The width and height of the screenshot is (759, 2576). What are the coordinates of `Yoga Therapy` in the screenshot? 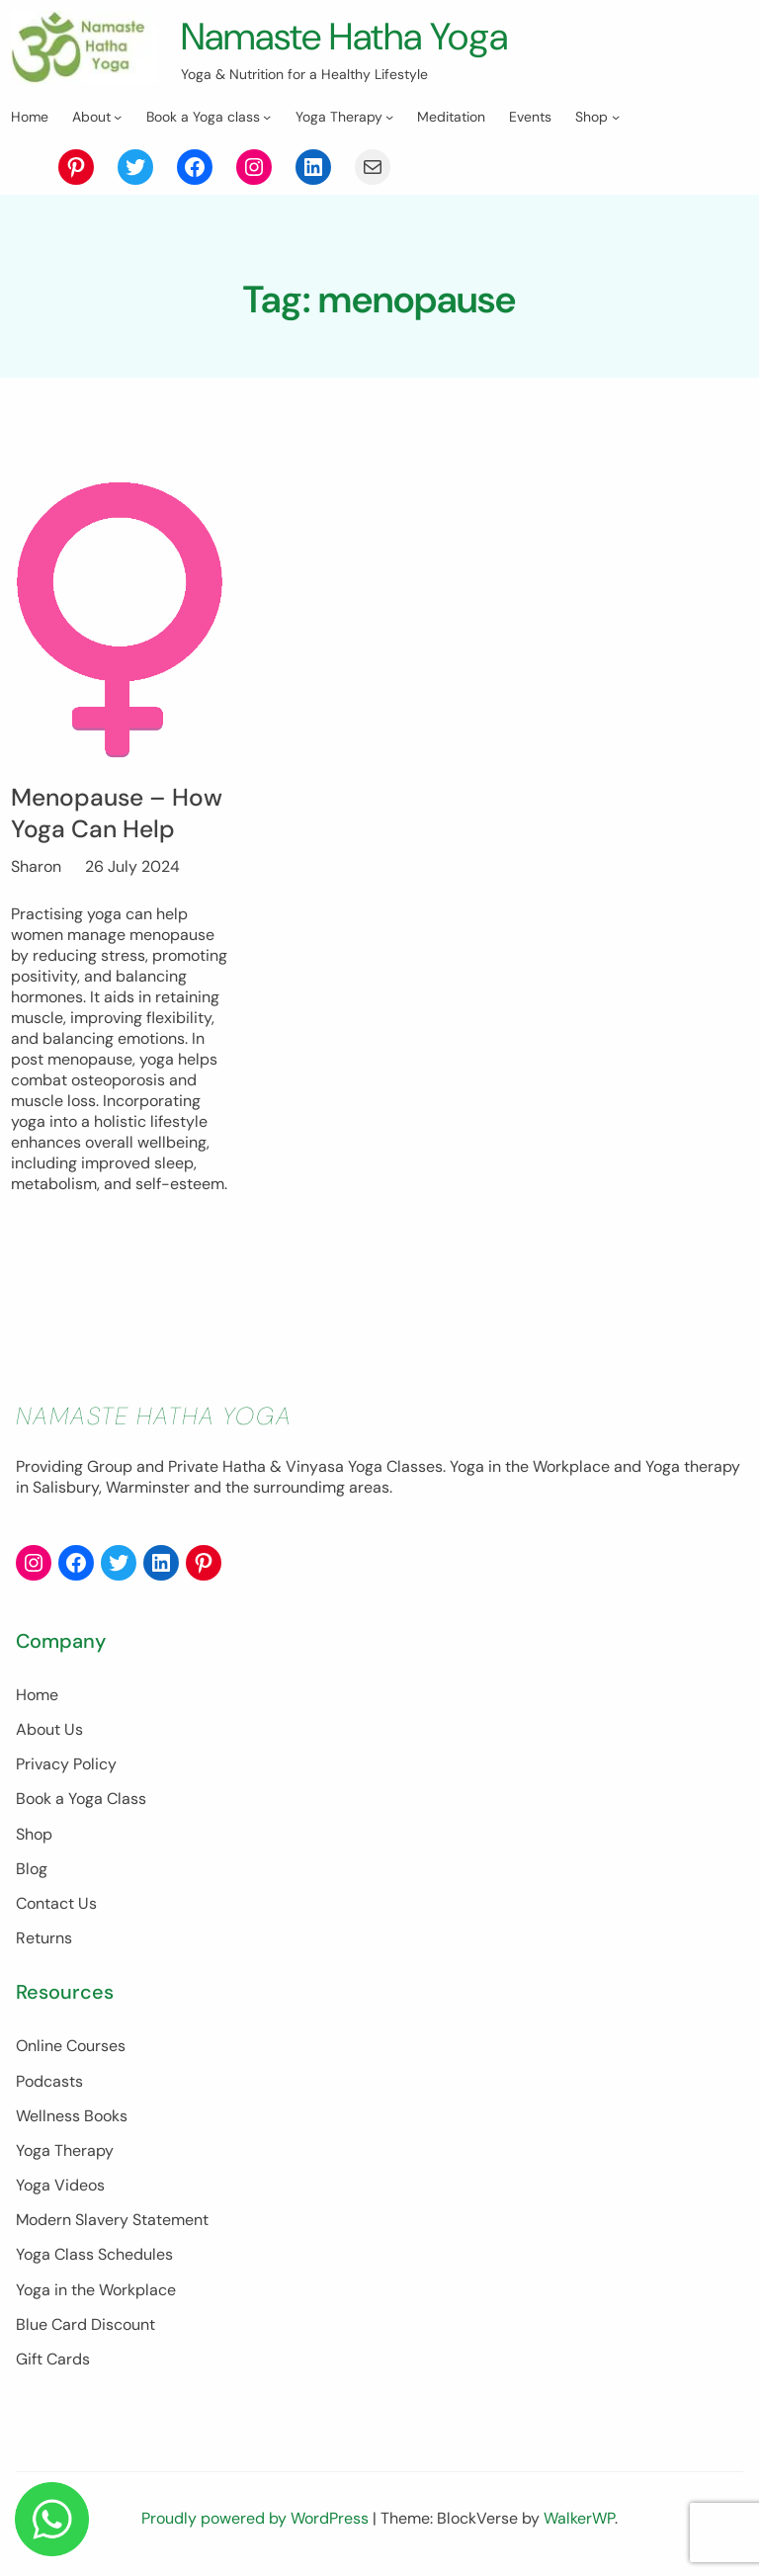 It's located at (65, 2150).